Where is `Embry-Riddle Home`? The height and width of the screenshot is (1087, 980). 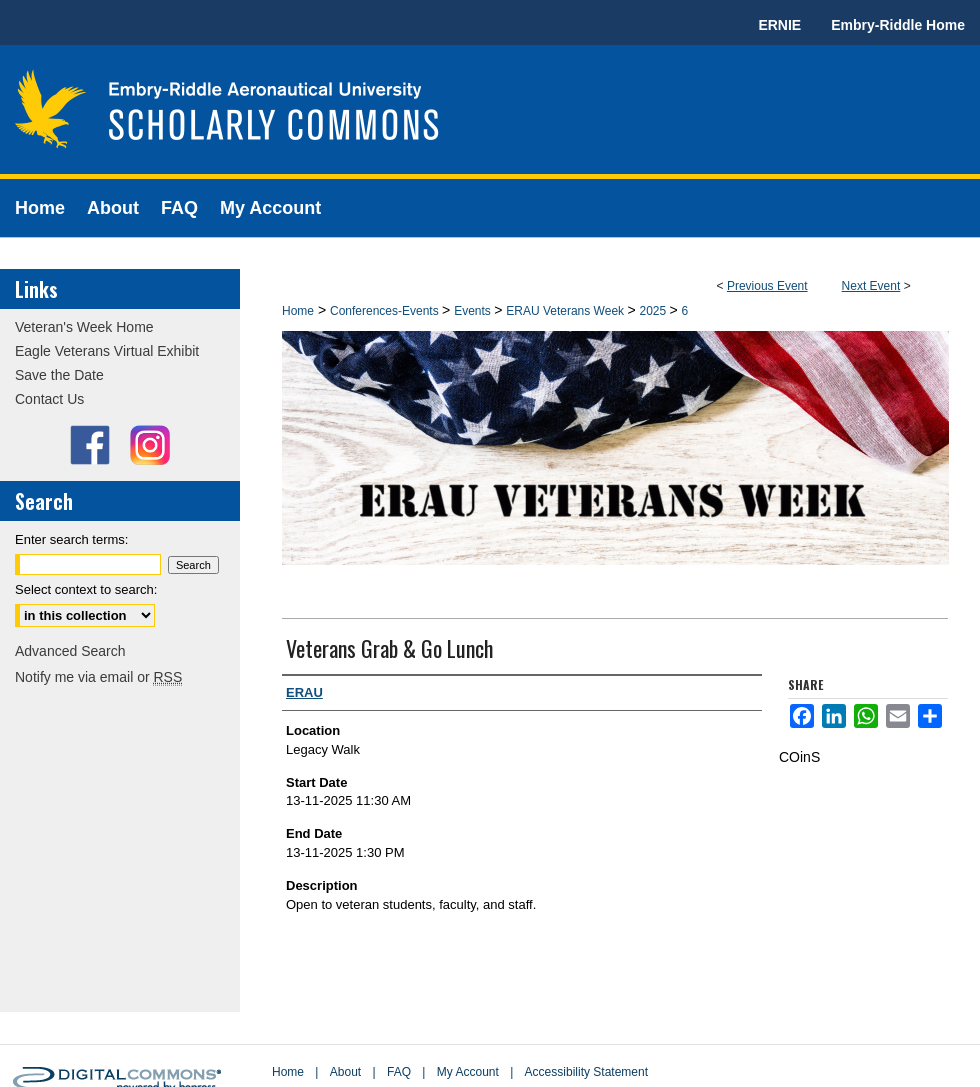
Embry-Riddle Home is located at coordinates (898, 25).